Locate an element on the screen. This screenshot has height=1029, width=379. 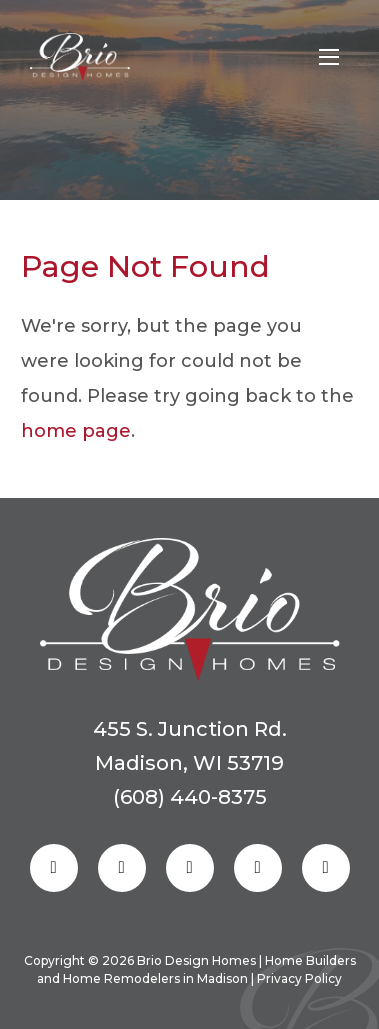
[Open mobile menu] is located at coordinates (329, 57).